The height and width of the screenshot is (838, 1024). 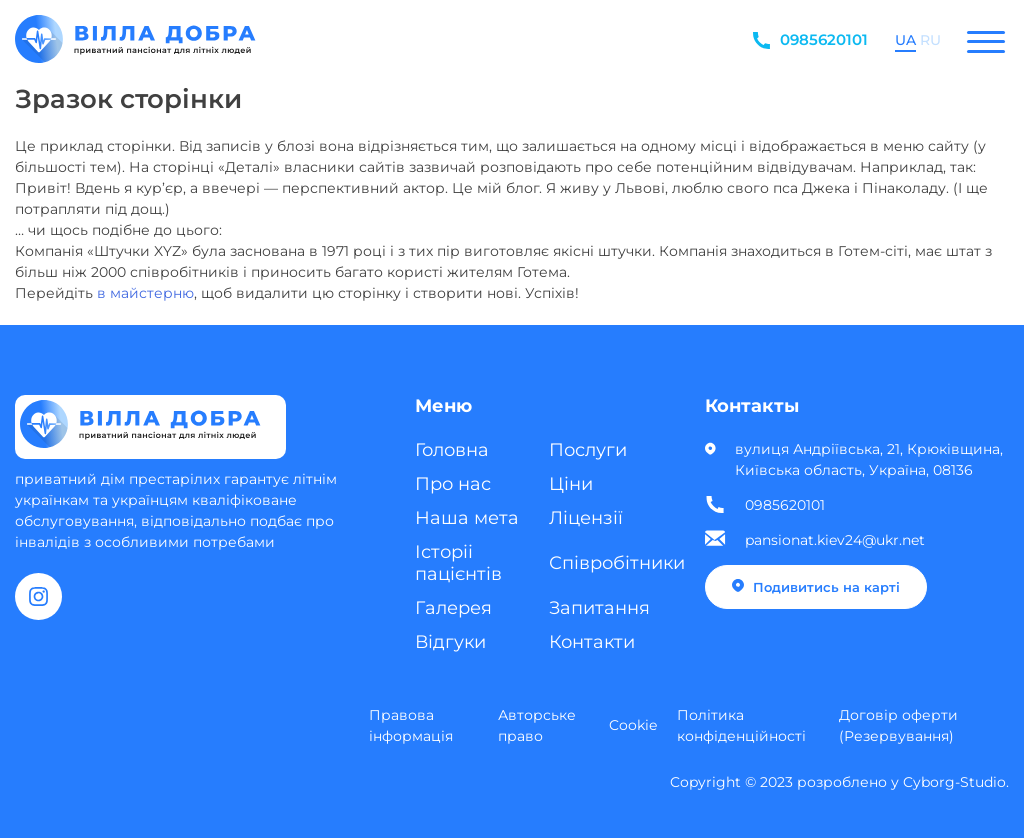 What do you see at coordinates (835, 540) in the screenshot?
I see `pansionat.kiev24@ukr.net` at bounding box center [835, 540].